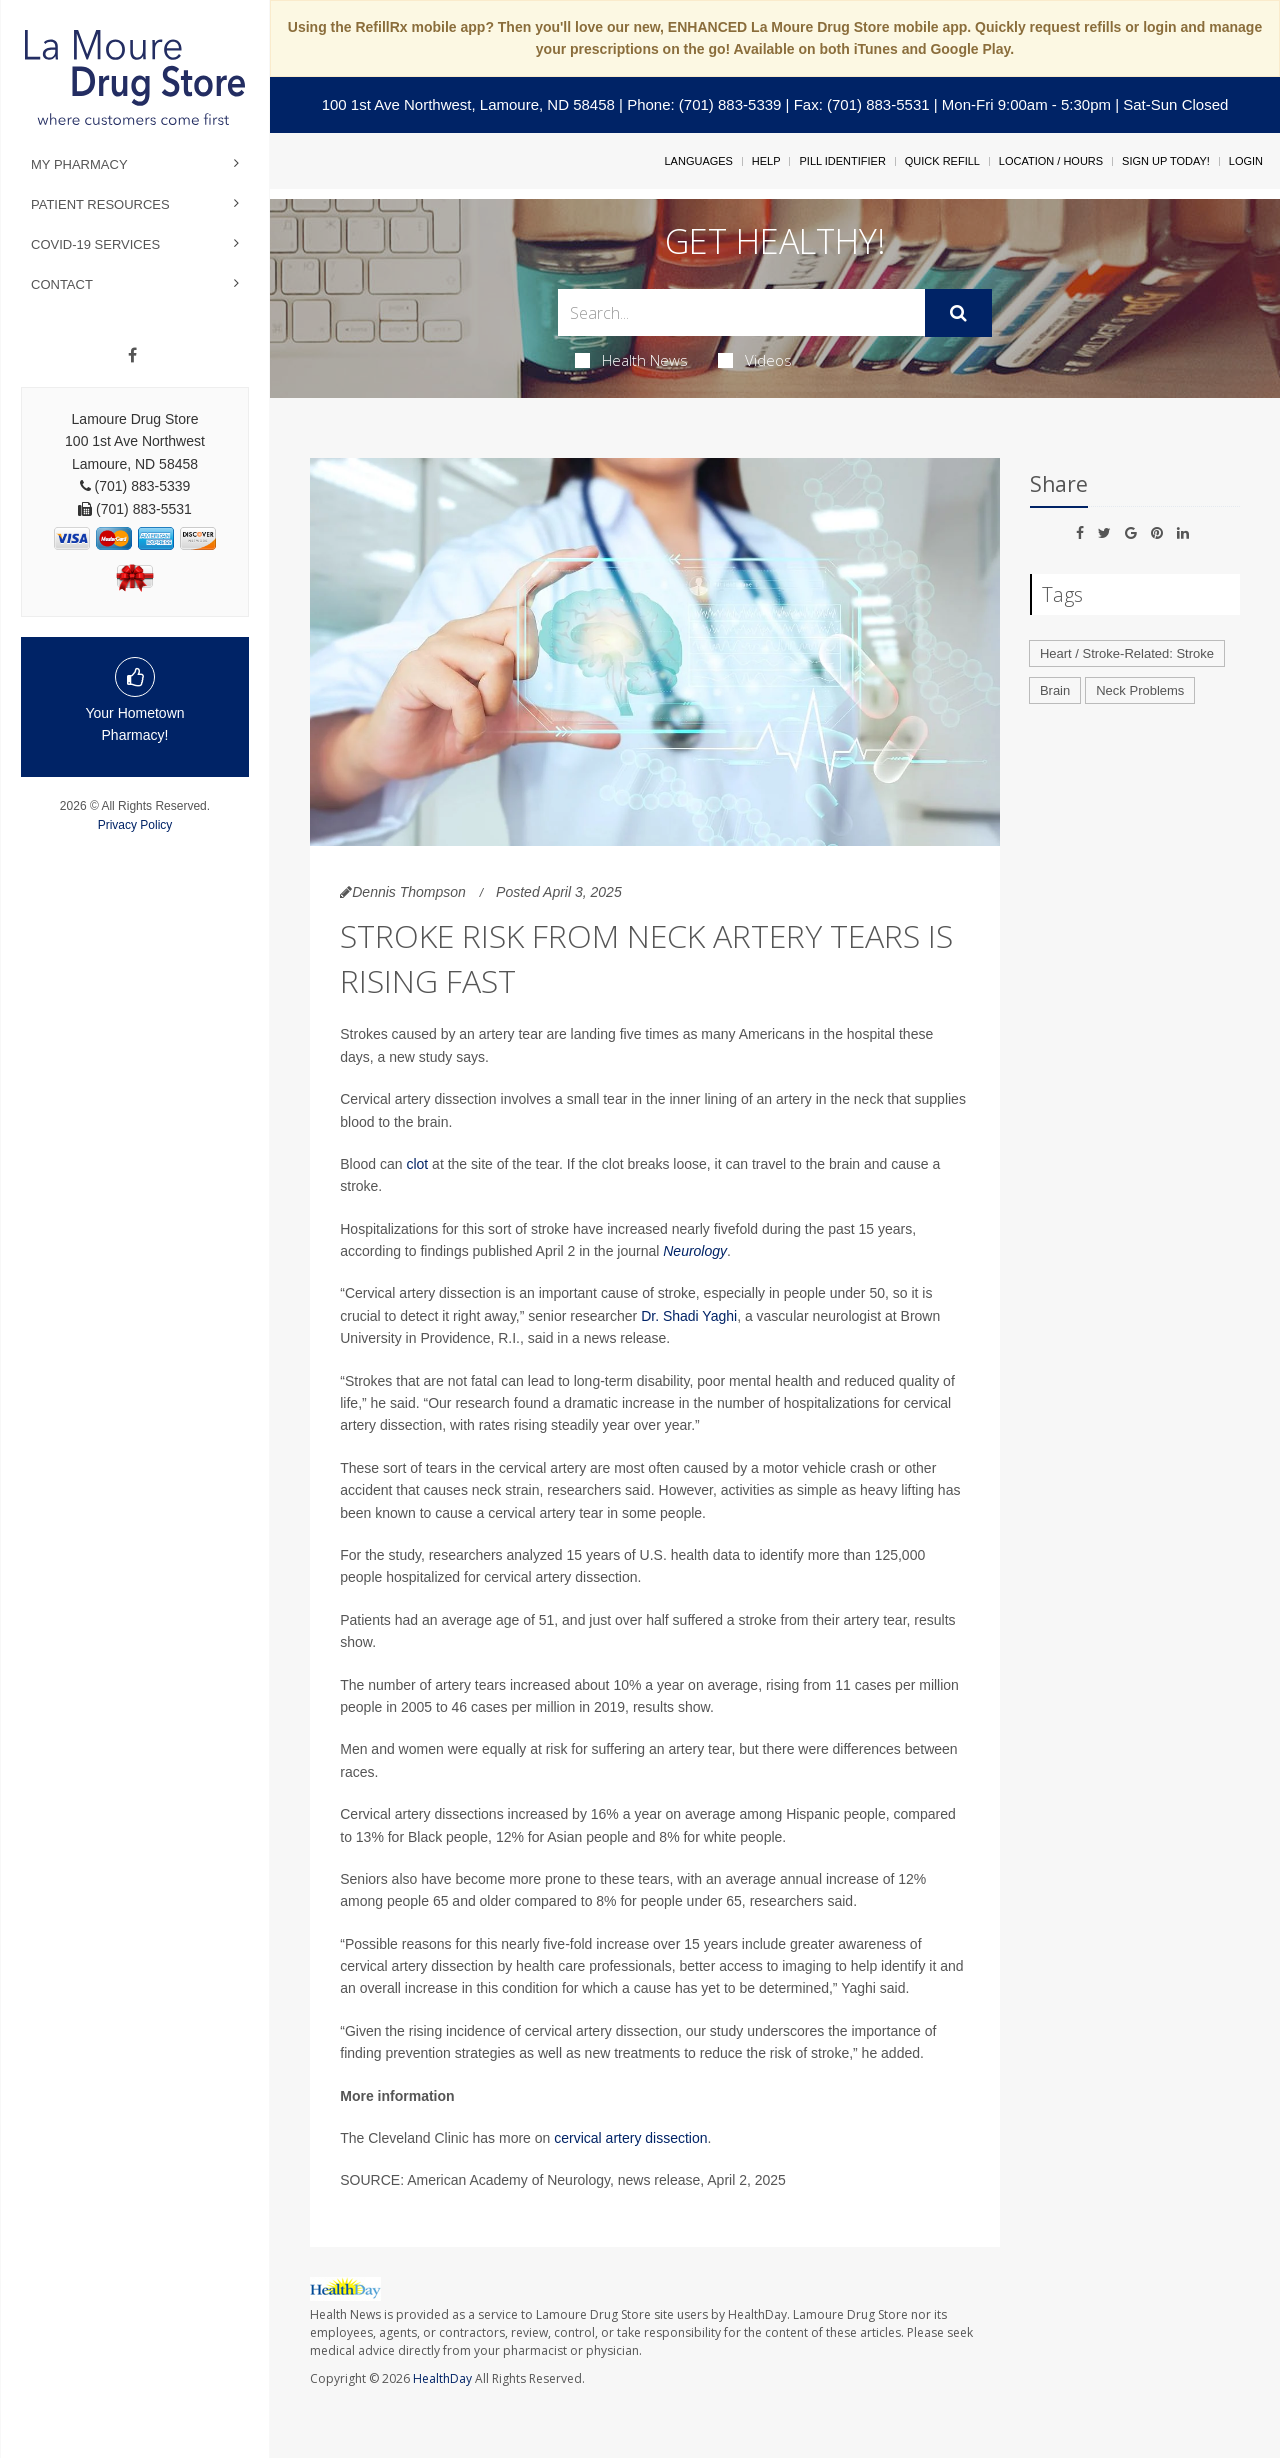  What do you see at coordinates (631, 360) in the screenshot?
I see `Health News` at bounding box center [631, 360].